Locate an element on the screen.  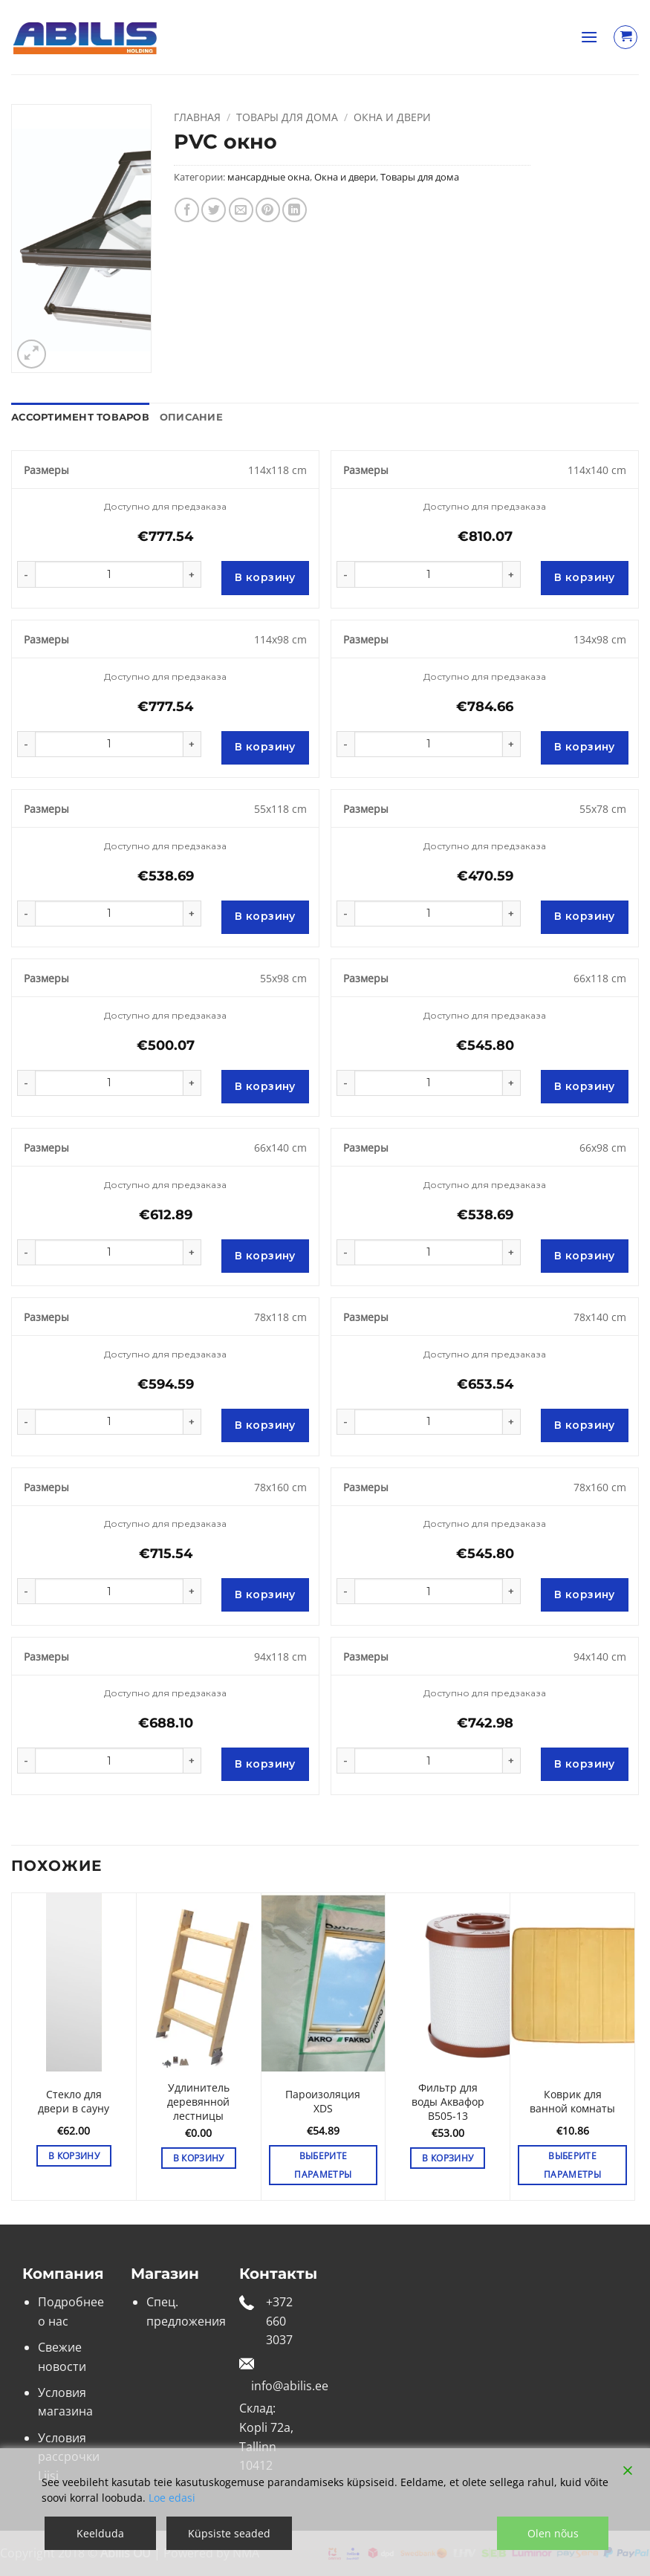
Loe edasi is located at coordinates (172, 2498).